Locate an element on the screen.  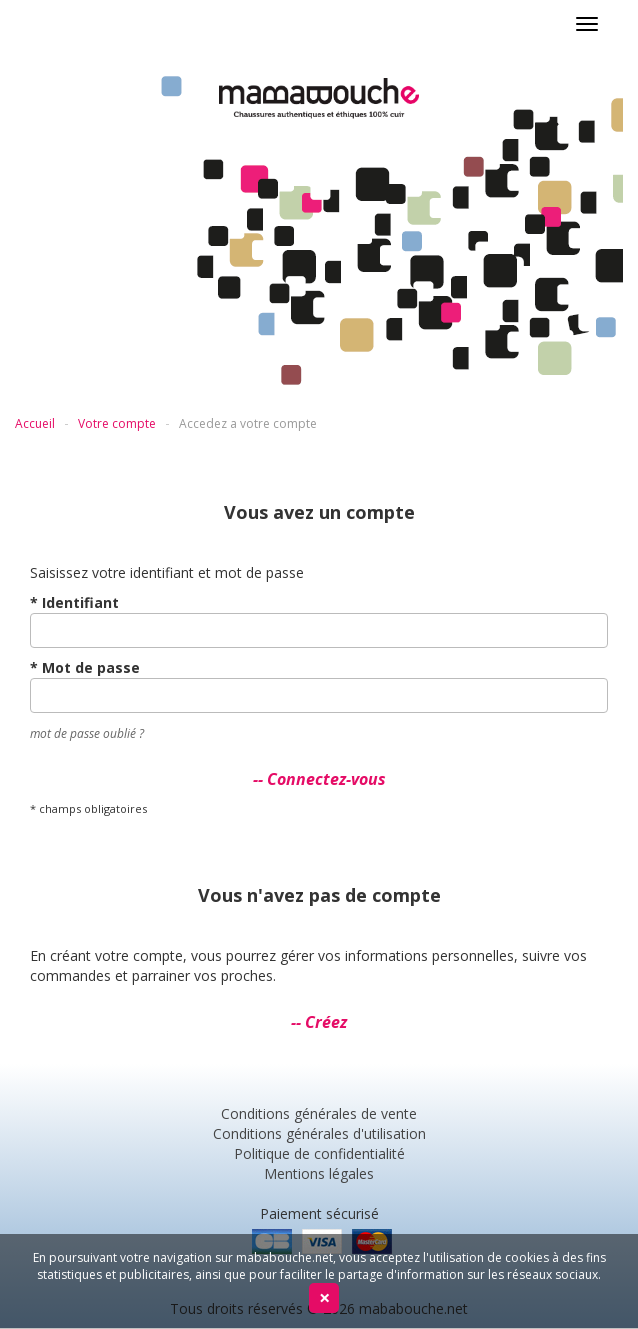
Votre compte is located at coordinates (117, 423).